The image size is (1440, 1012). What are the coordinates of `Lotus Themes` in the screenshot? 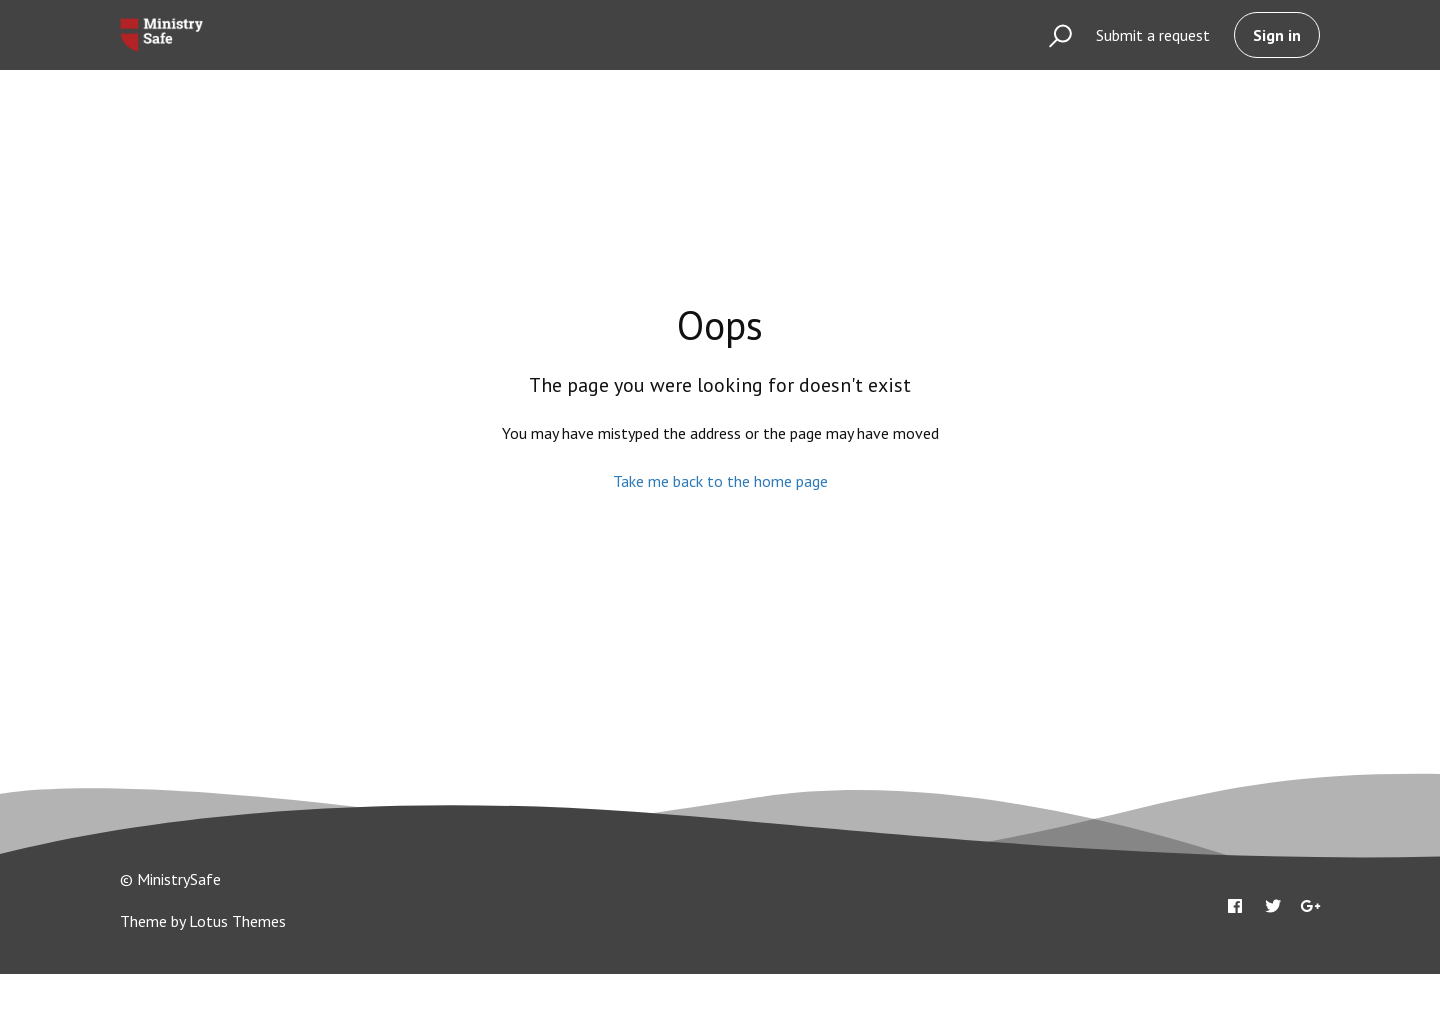 It's located at (237, 921).